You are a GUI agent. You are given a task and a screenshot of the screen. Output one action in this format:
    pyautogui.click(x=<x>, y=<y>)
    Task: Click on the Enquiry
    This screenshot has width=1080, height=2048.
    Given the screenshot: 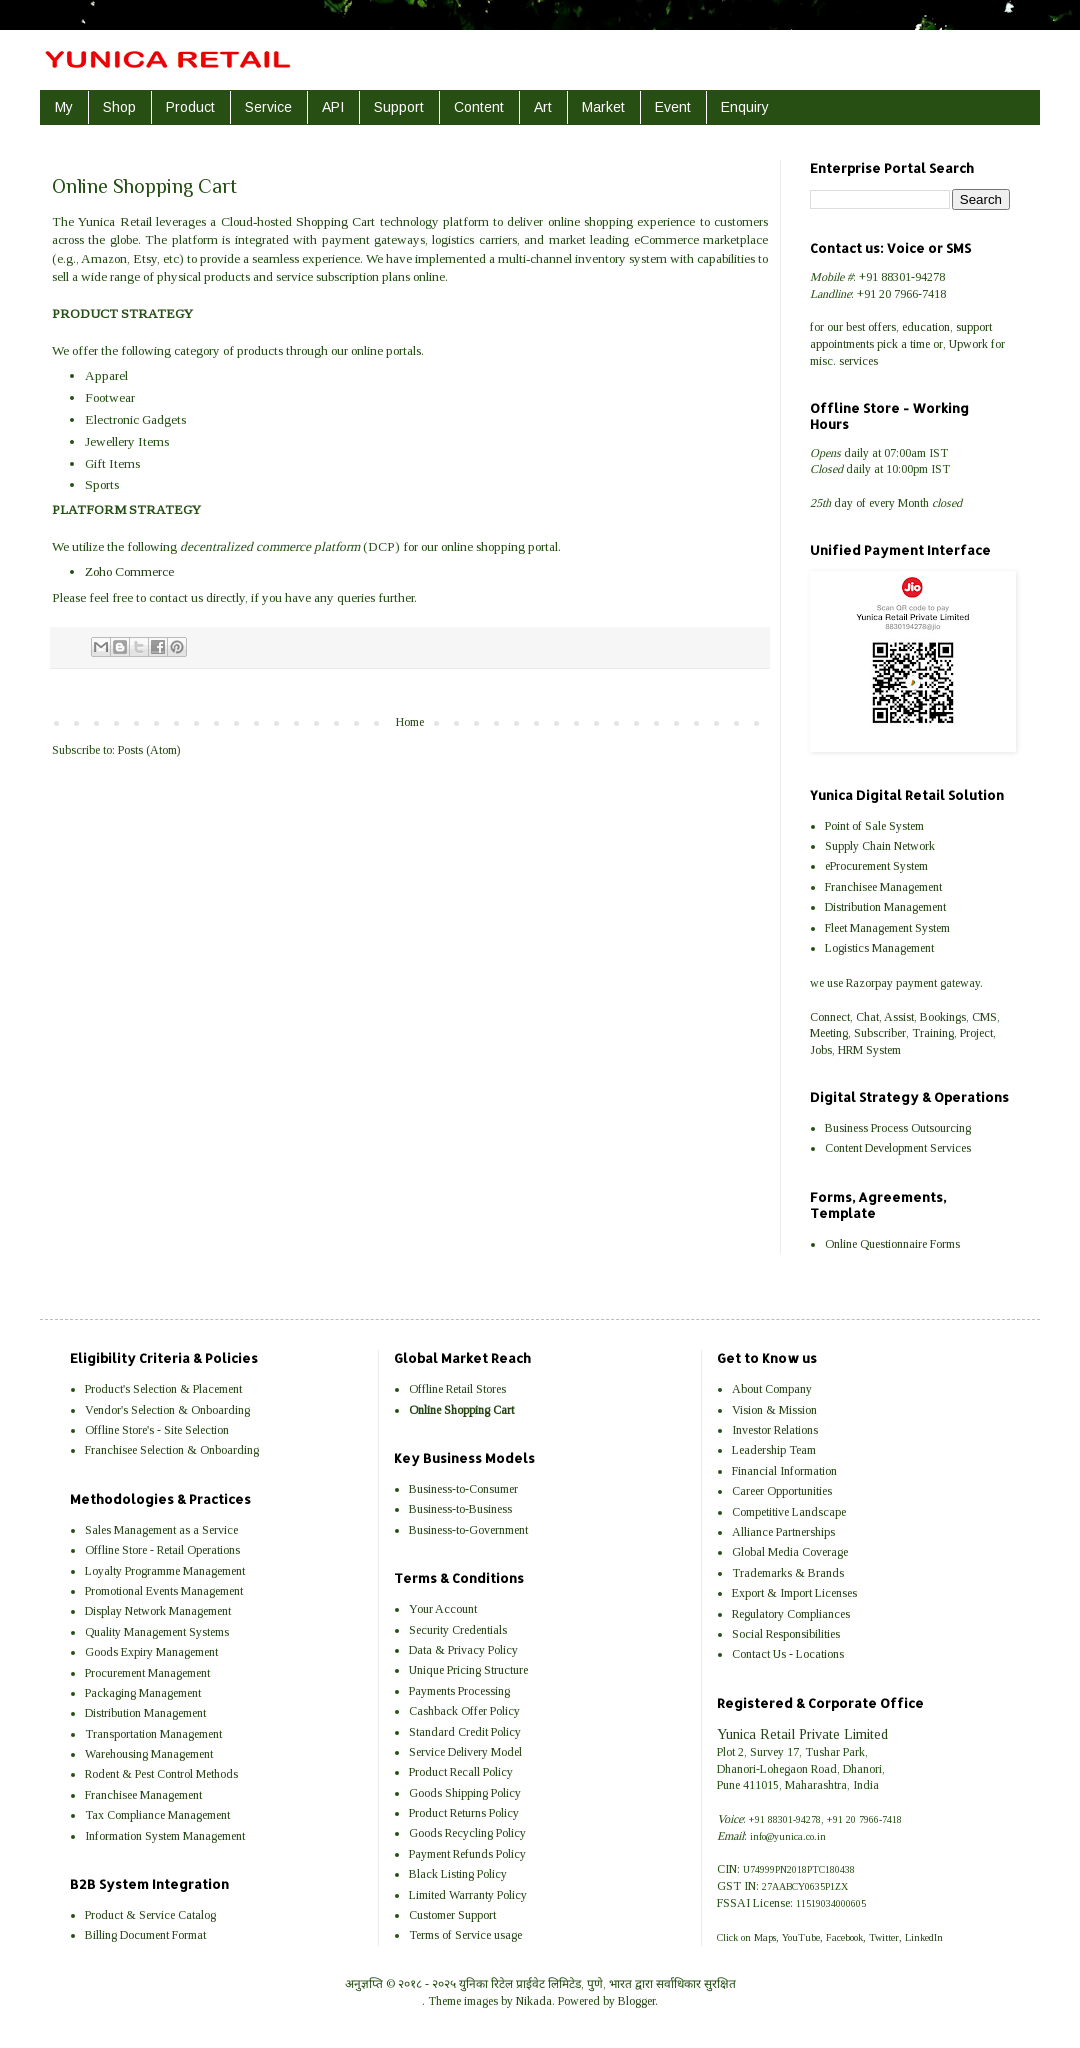 What is the action you would take?
    pyautogui.click(x=745, y=107)
    